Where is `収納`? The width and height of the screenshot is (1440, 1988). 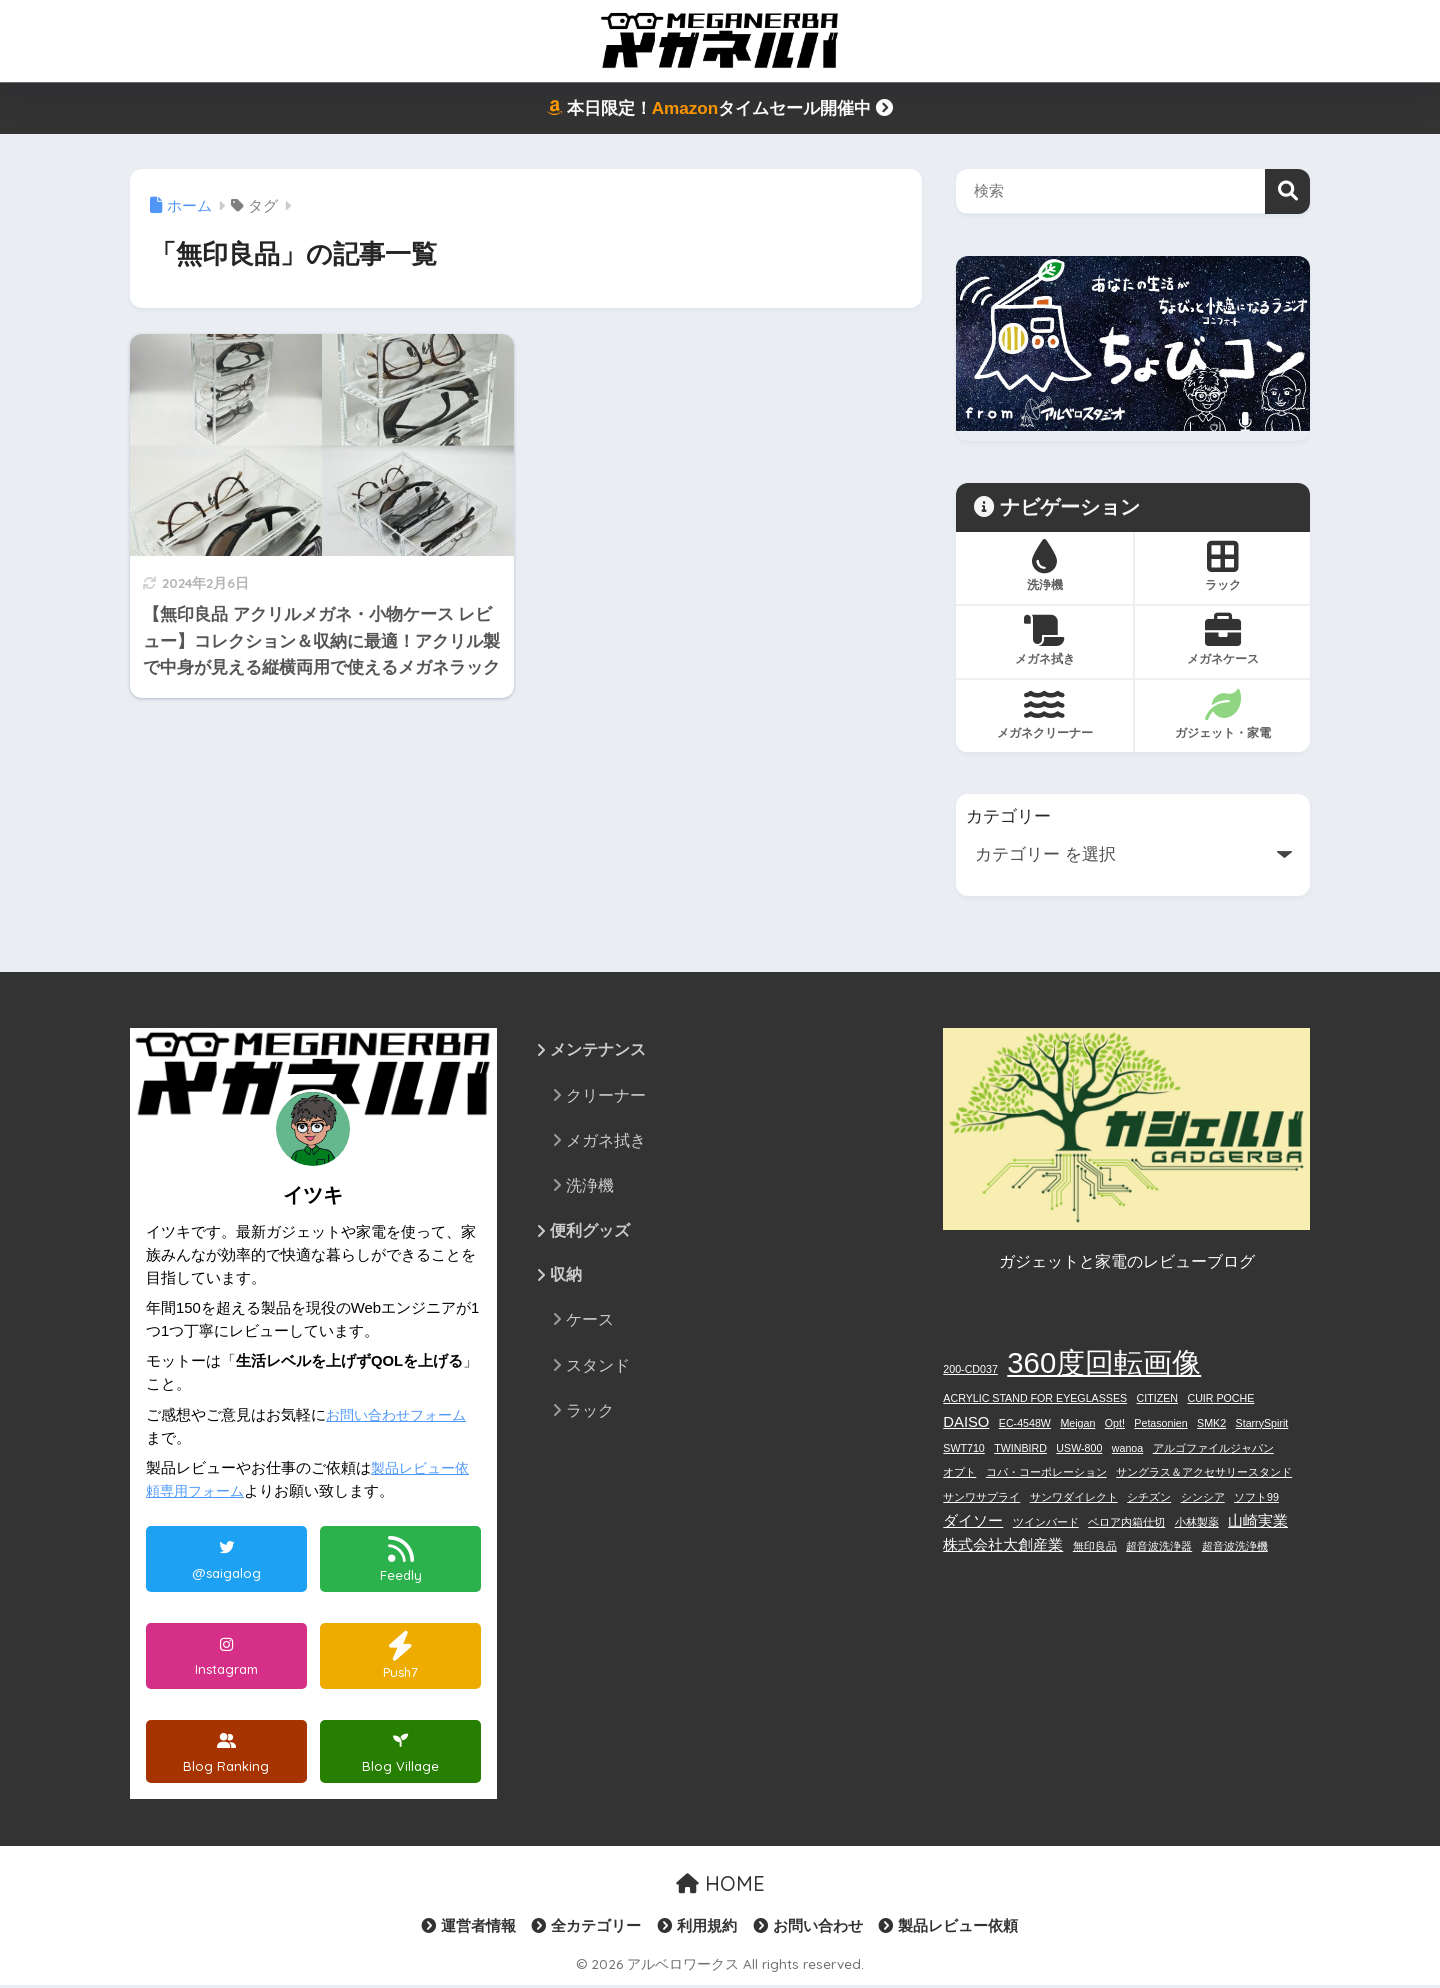 収納 is located at coordinates (566, 1277).